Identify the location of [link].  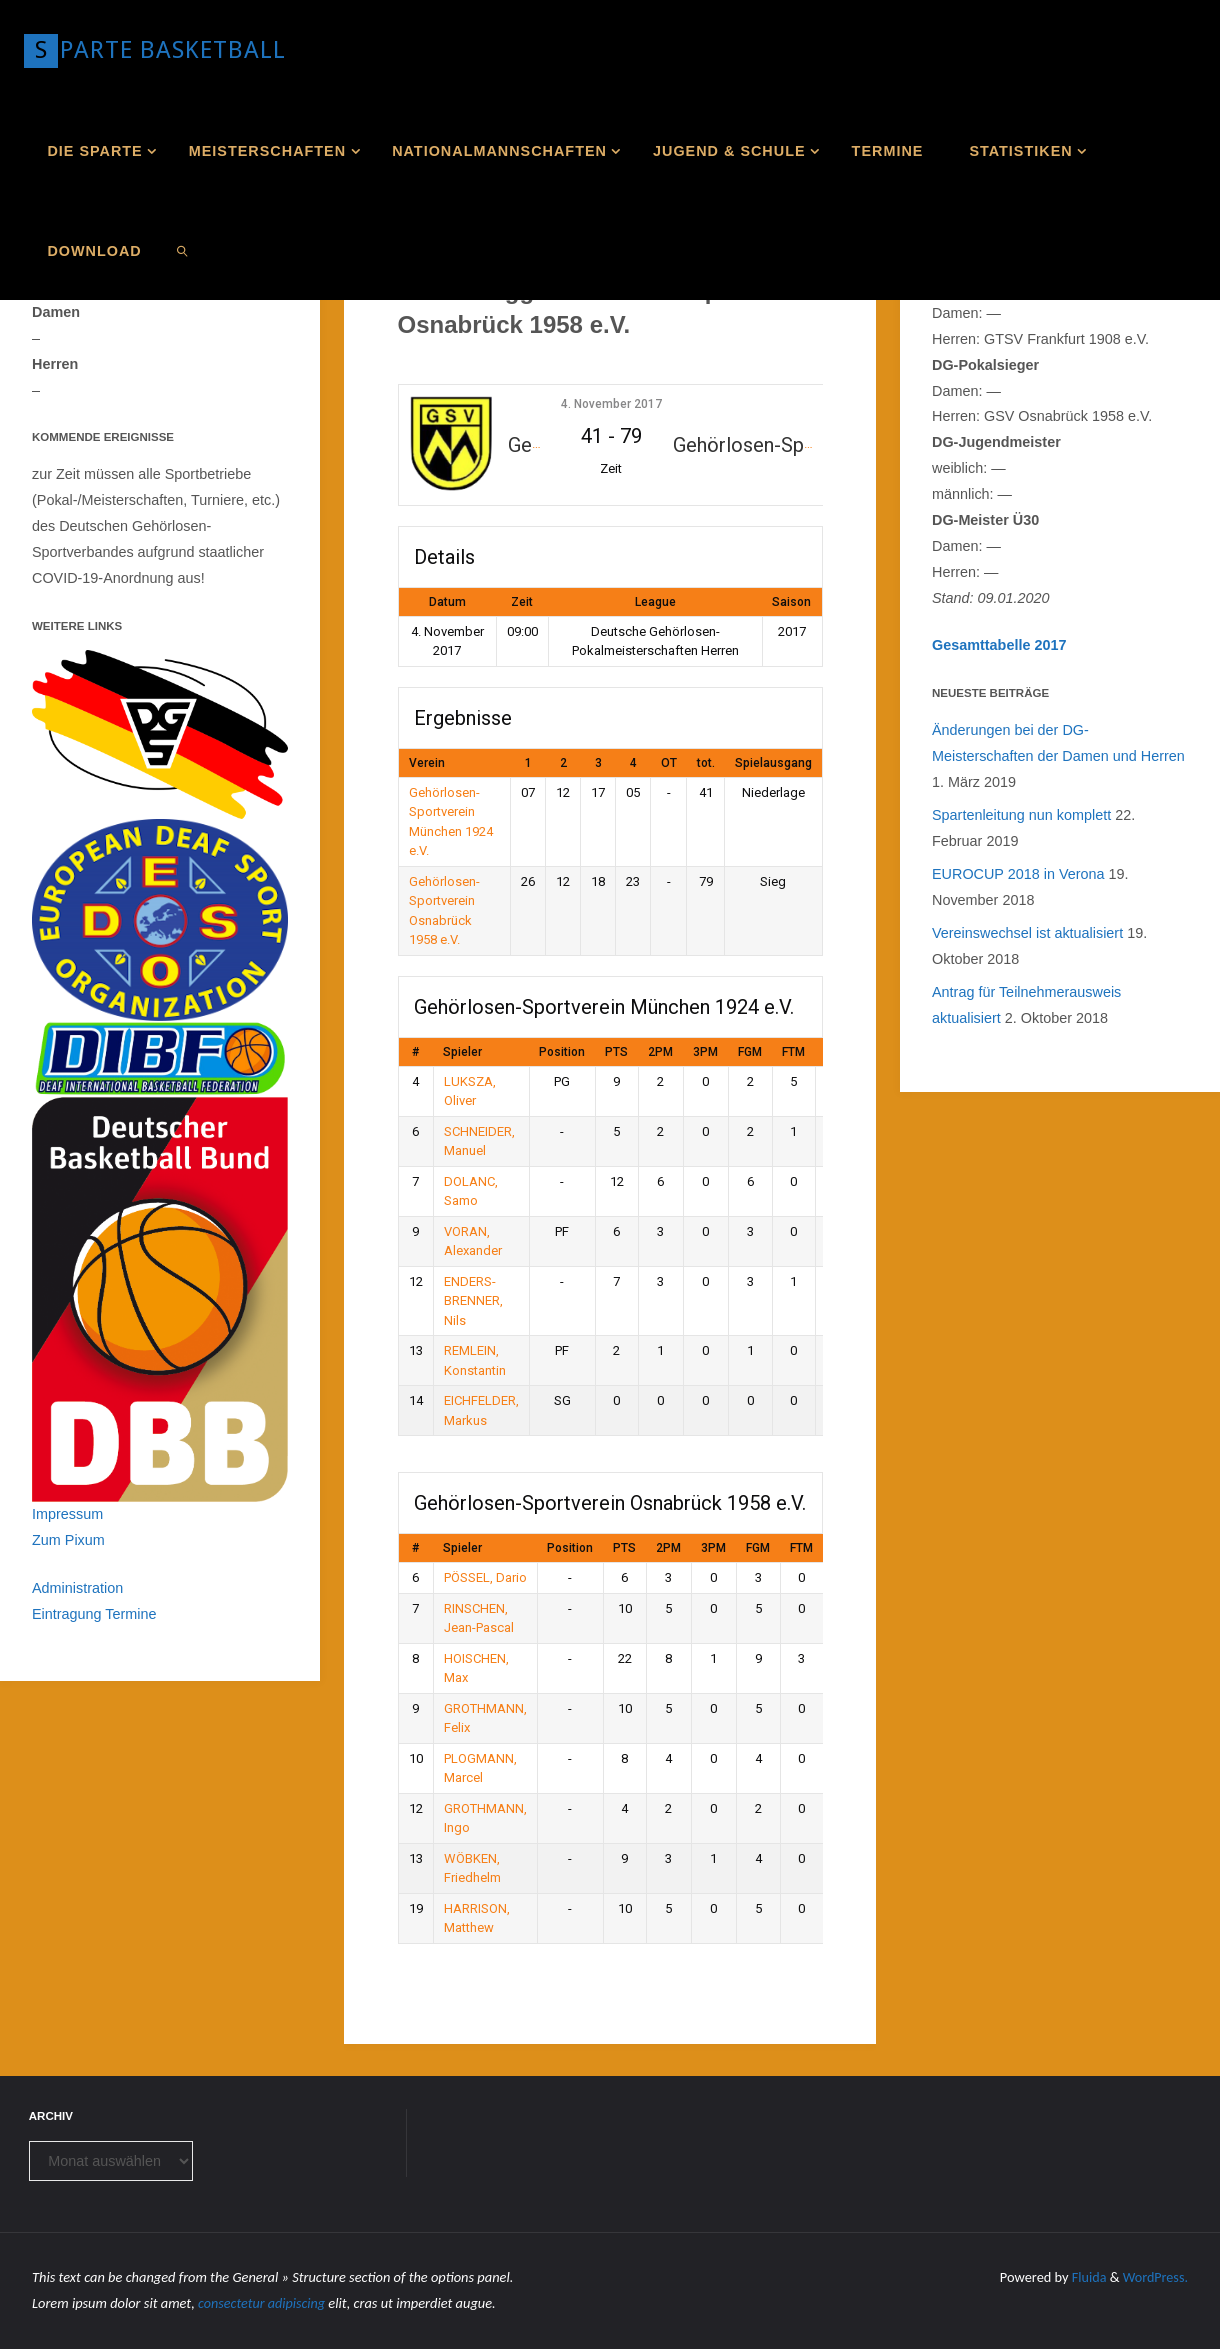
(182, 250).